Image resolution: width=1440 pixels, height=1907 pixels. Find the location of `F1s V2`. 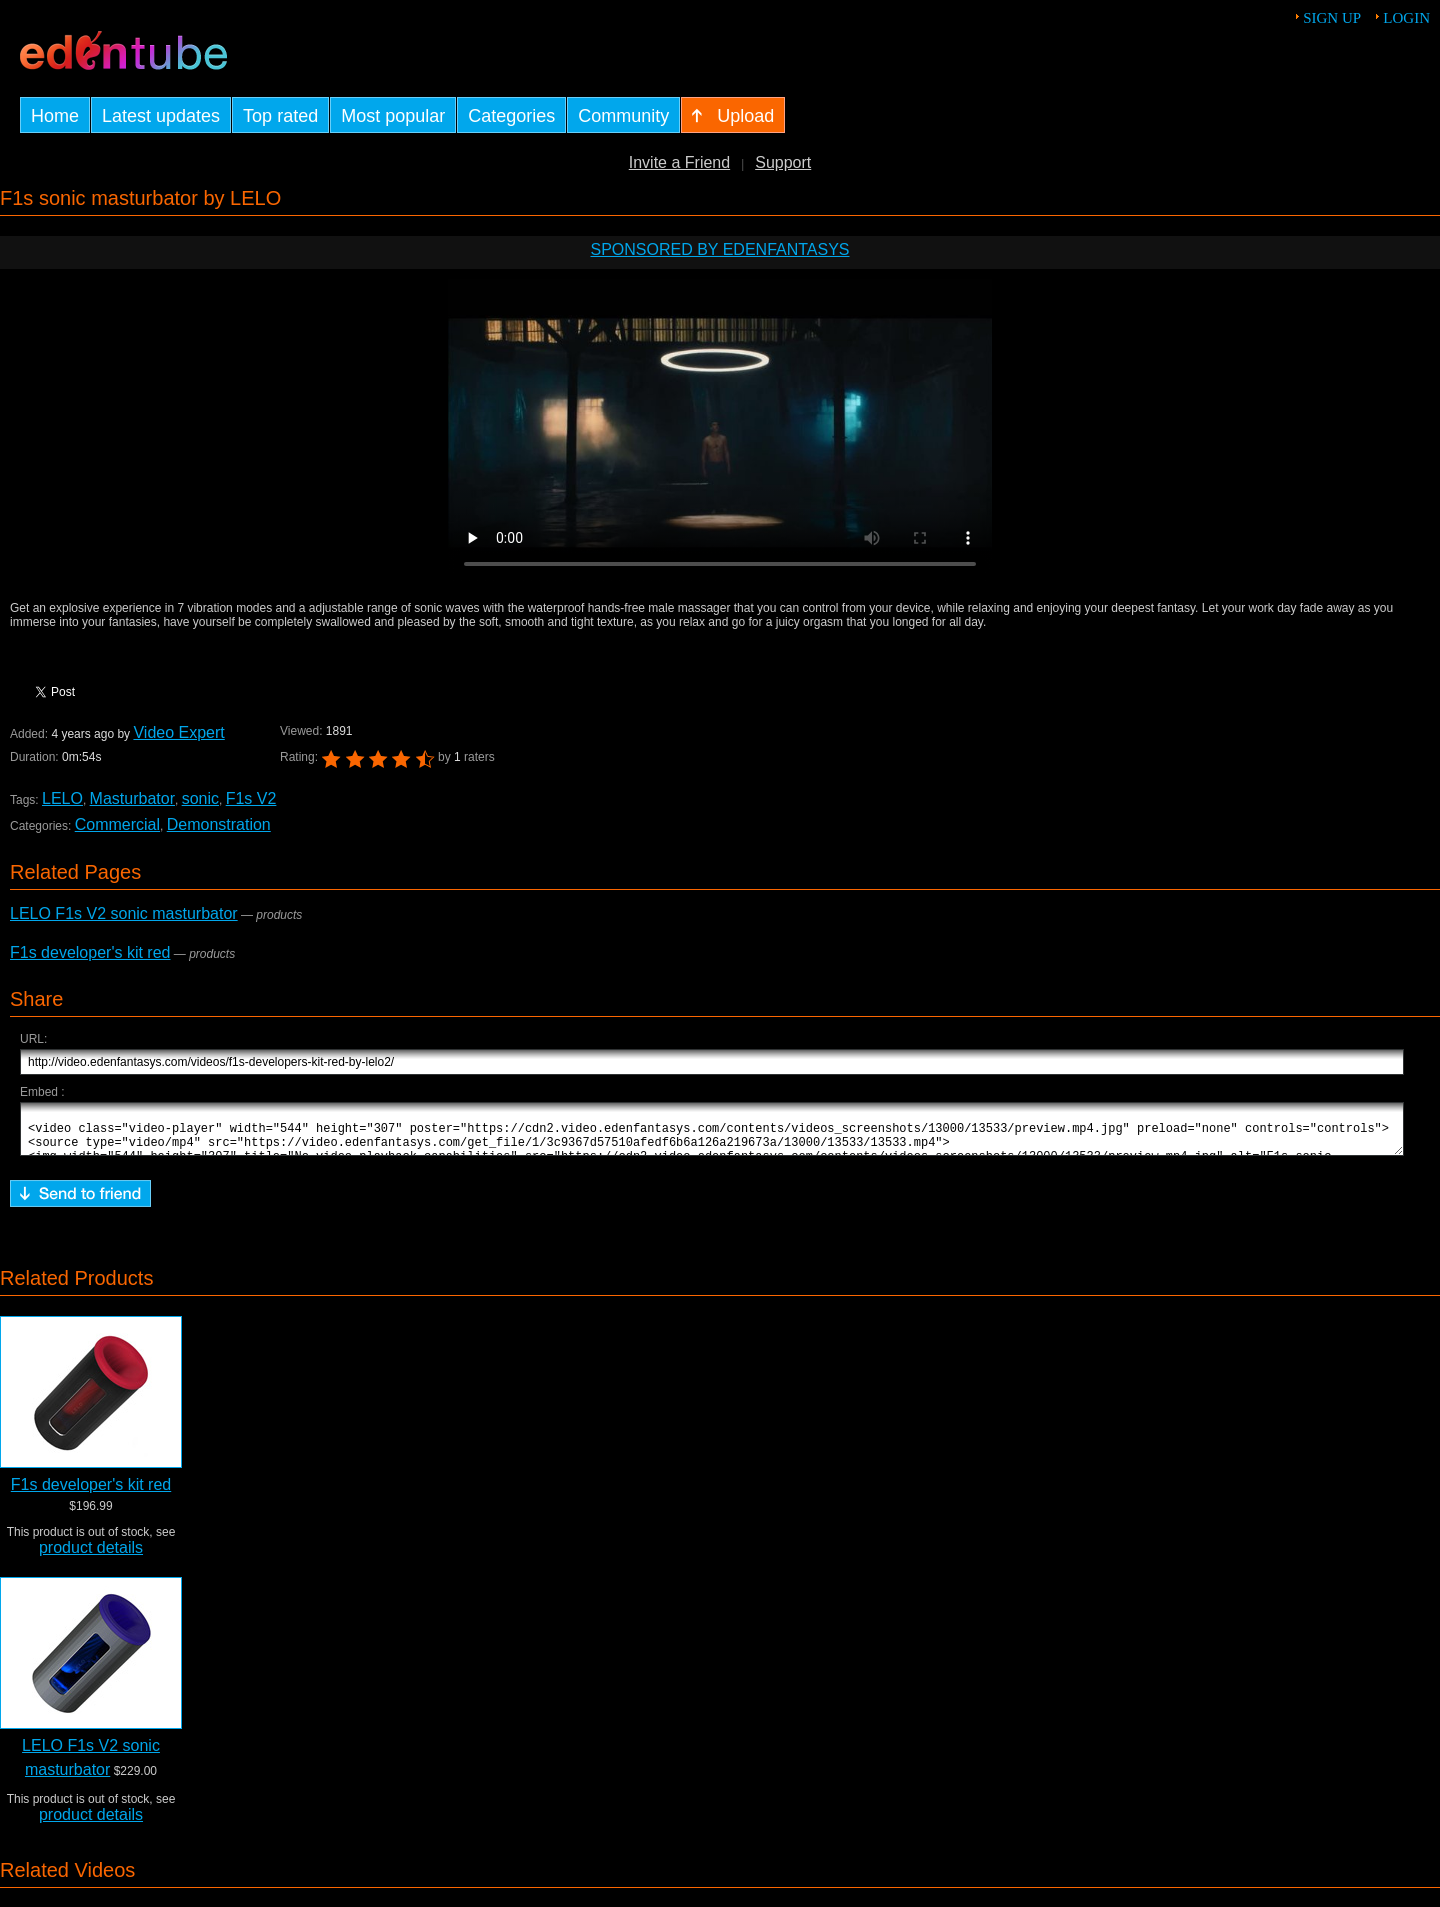

F1s V2 is located at coordinates (251, 798).